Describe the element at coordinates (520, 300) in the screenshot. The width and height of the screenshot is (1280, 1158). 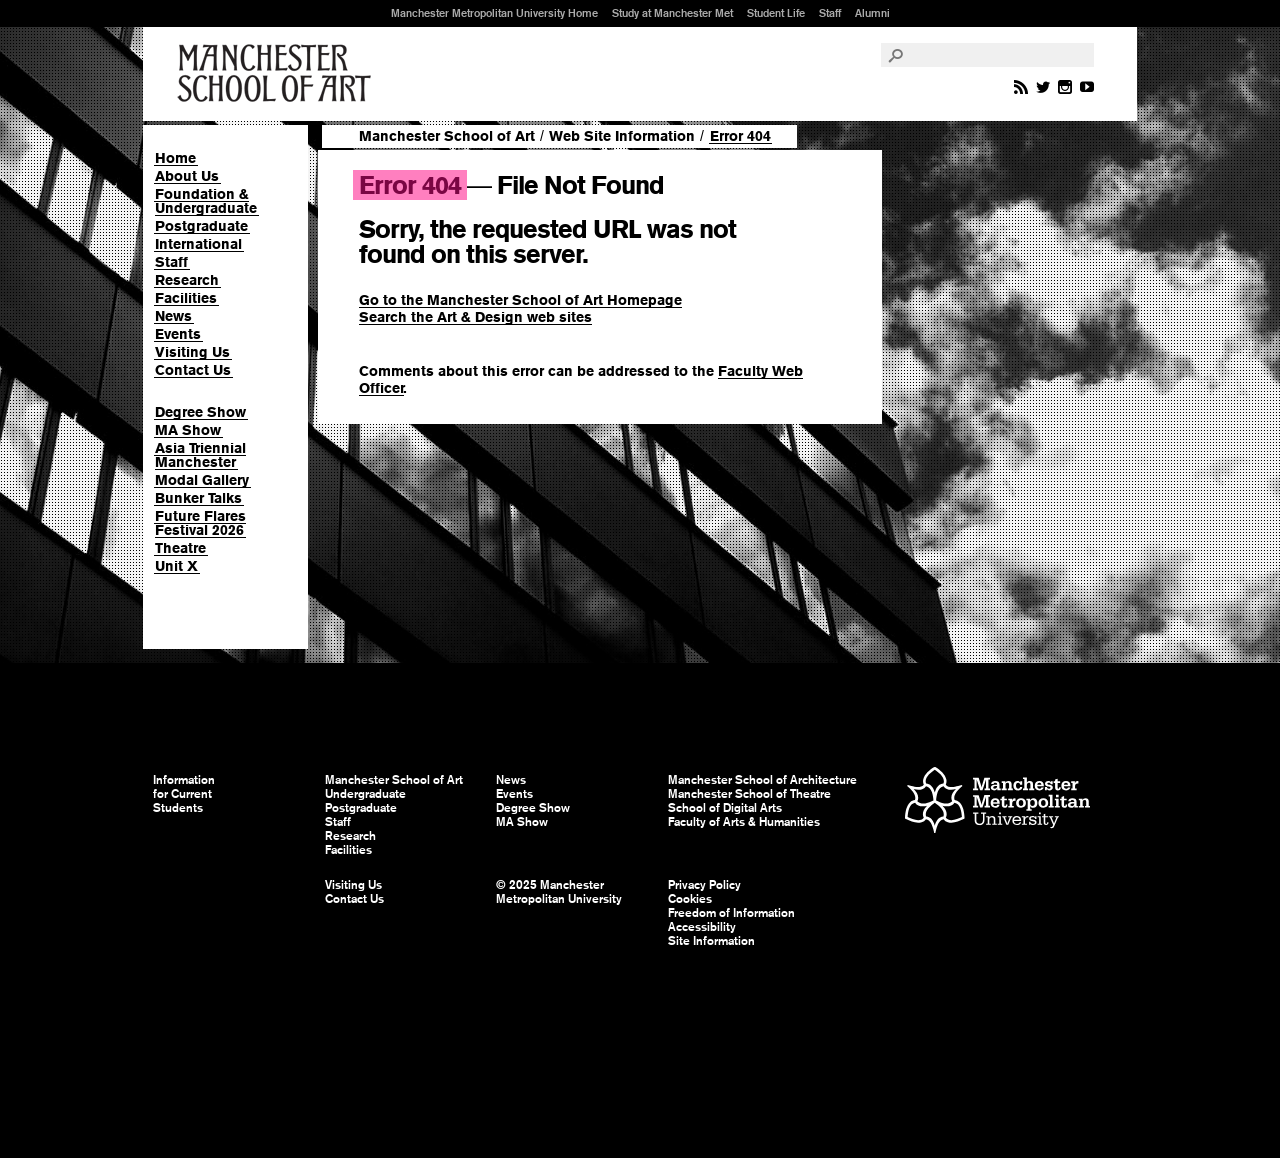
I see `Go to the Manchester School of Art Homepage` at that location.